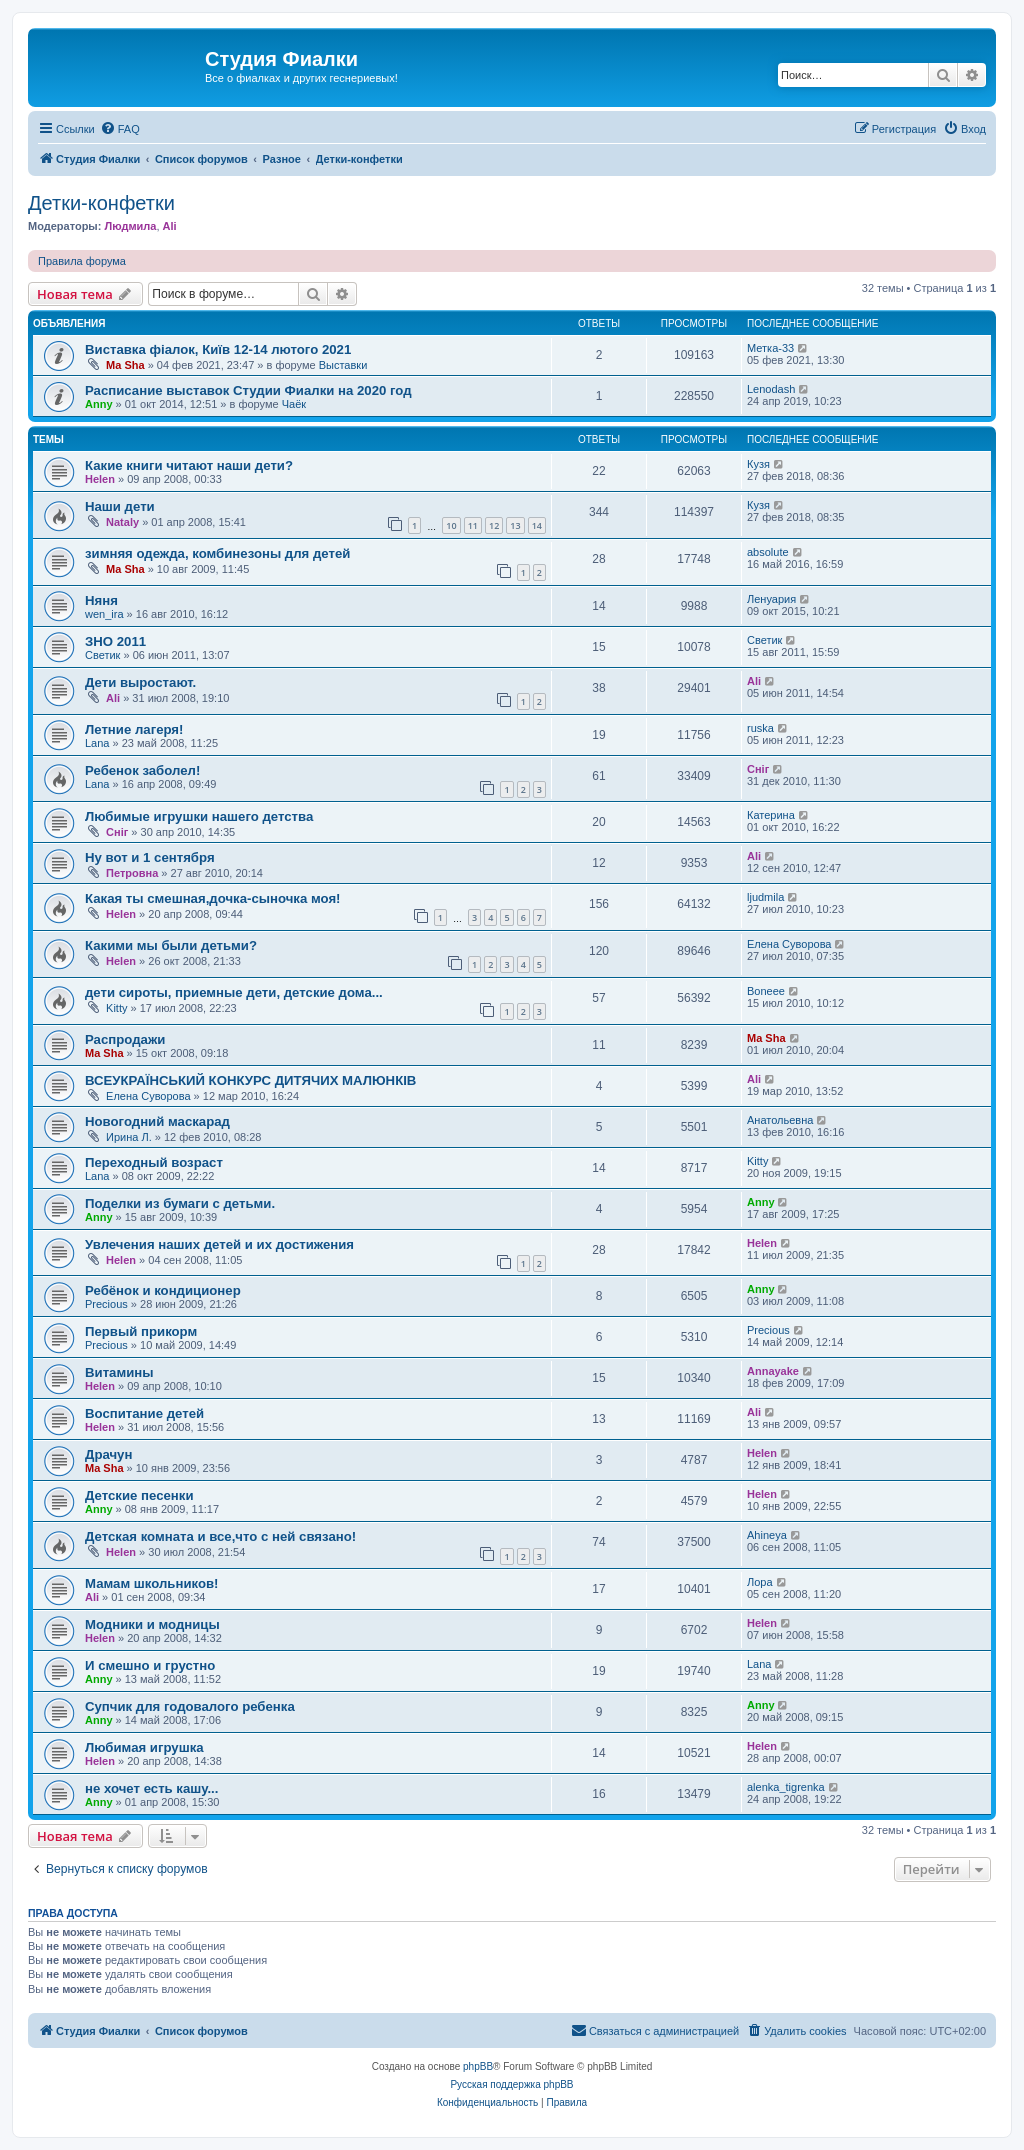  Describe the element at coordinates (140, 682) in the screenshot. I see `Дети выростают.` at that location.